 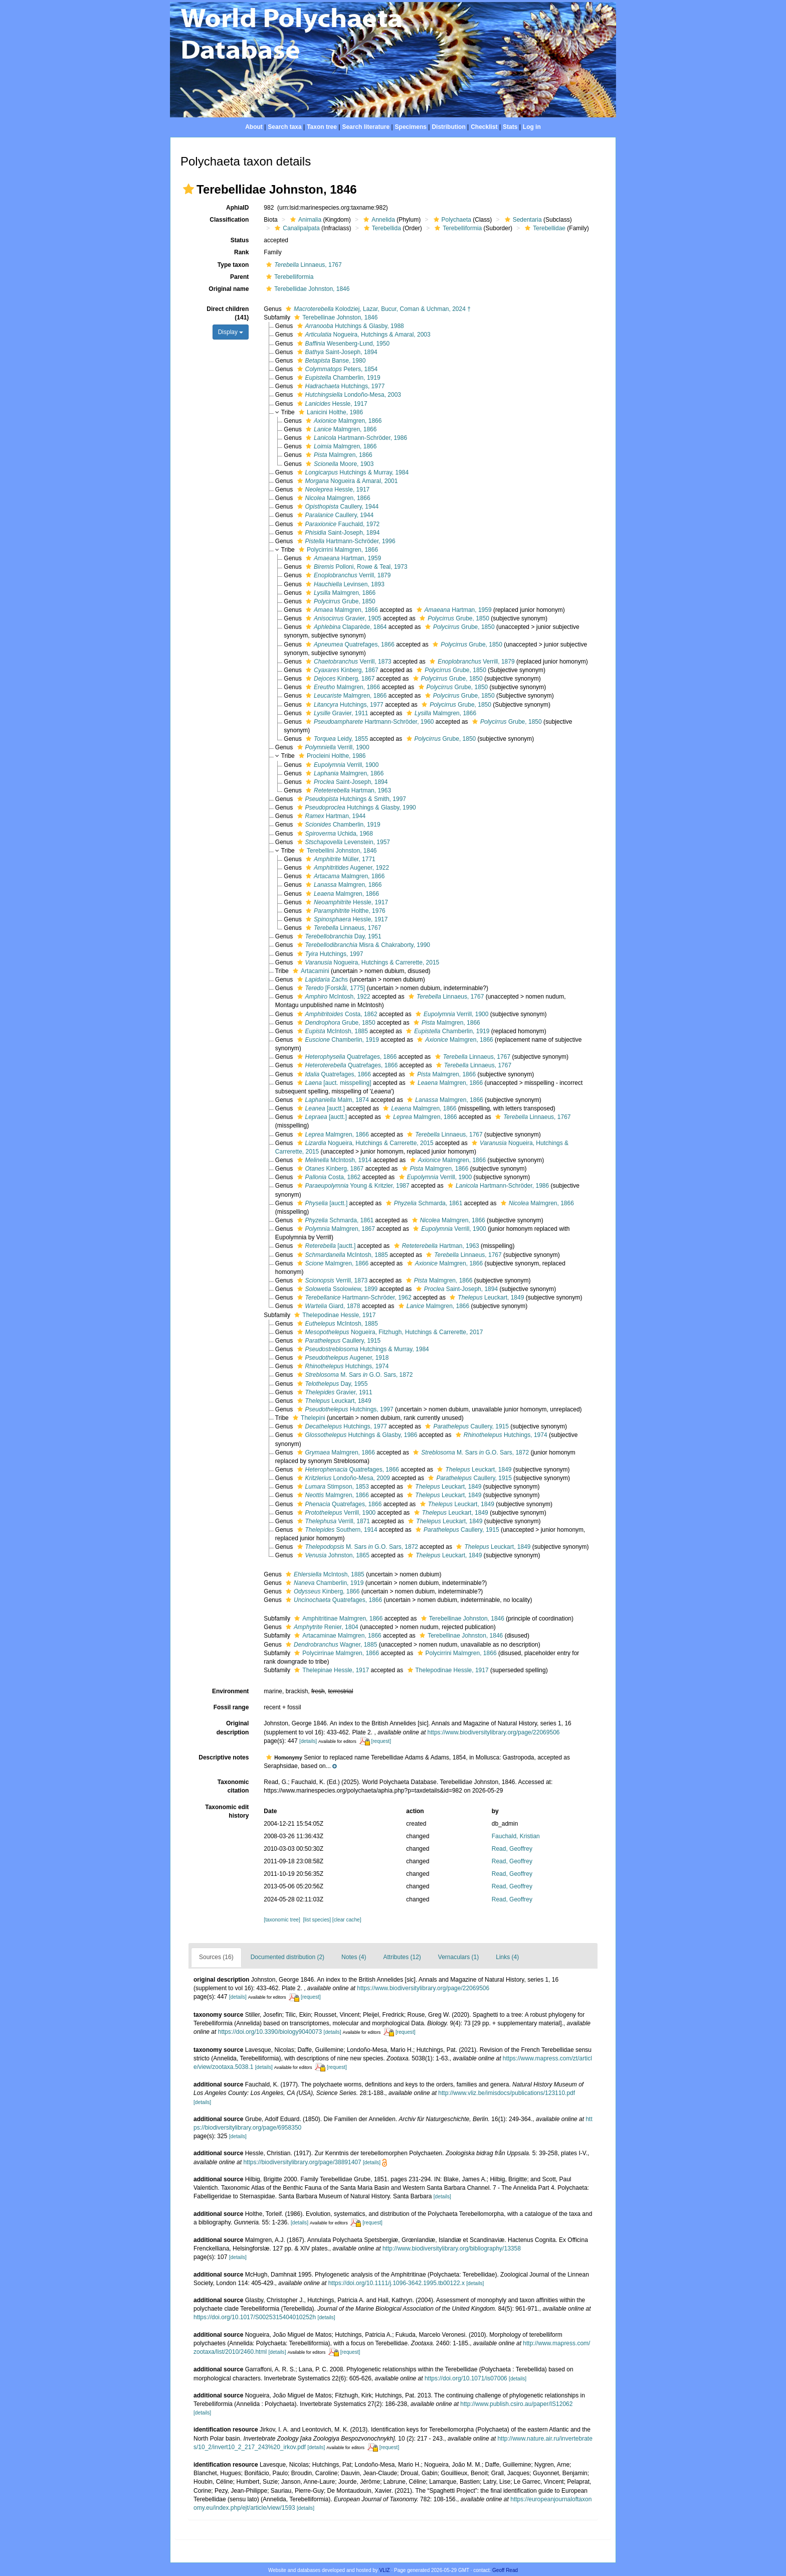 What do you see at coordinates (543, 228) in the screenshot?
I see `Terebellidae` at bounding box center [543, 228].